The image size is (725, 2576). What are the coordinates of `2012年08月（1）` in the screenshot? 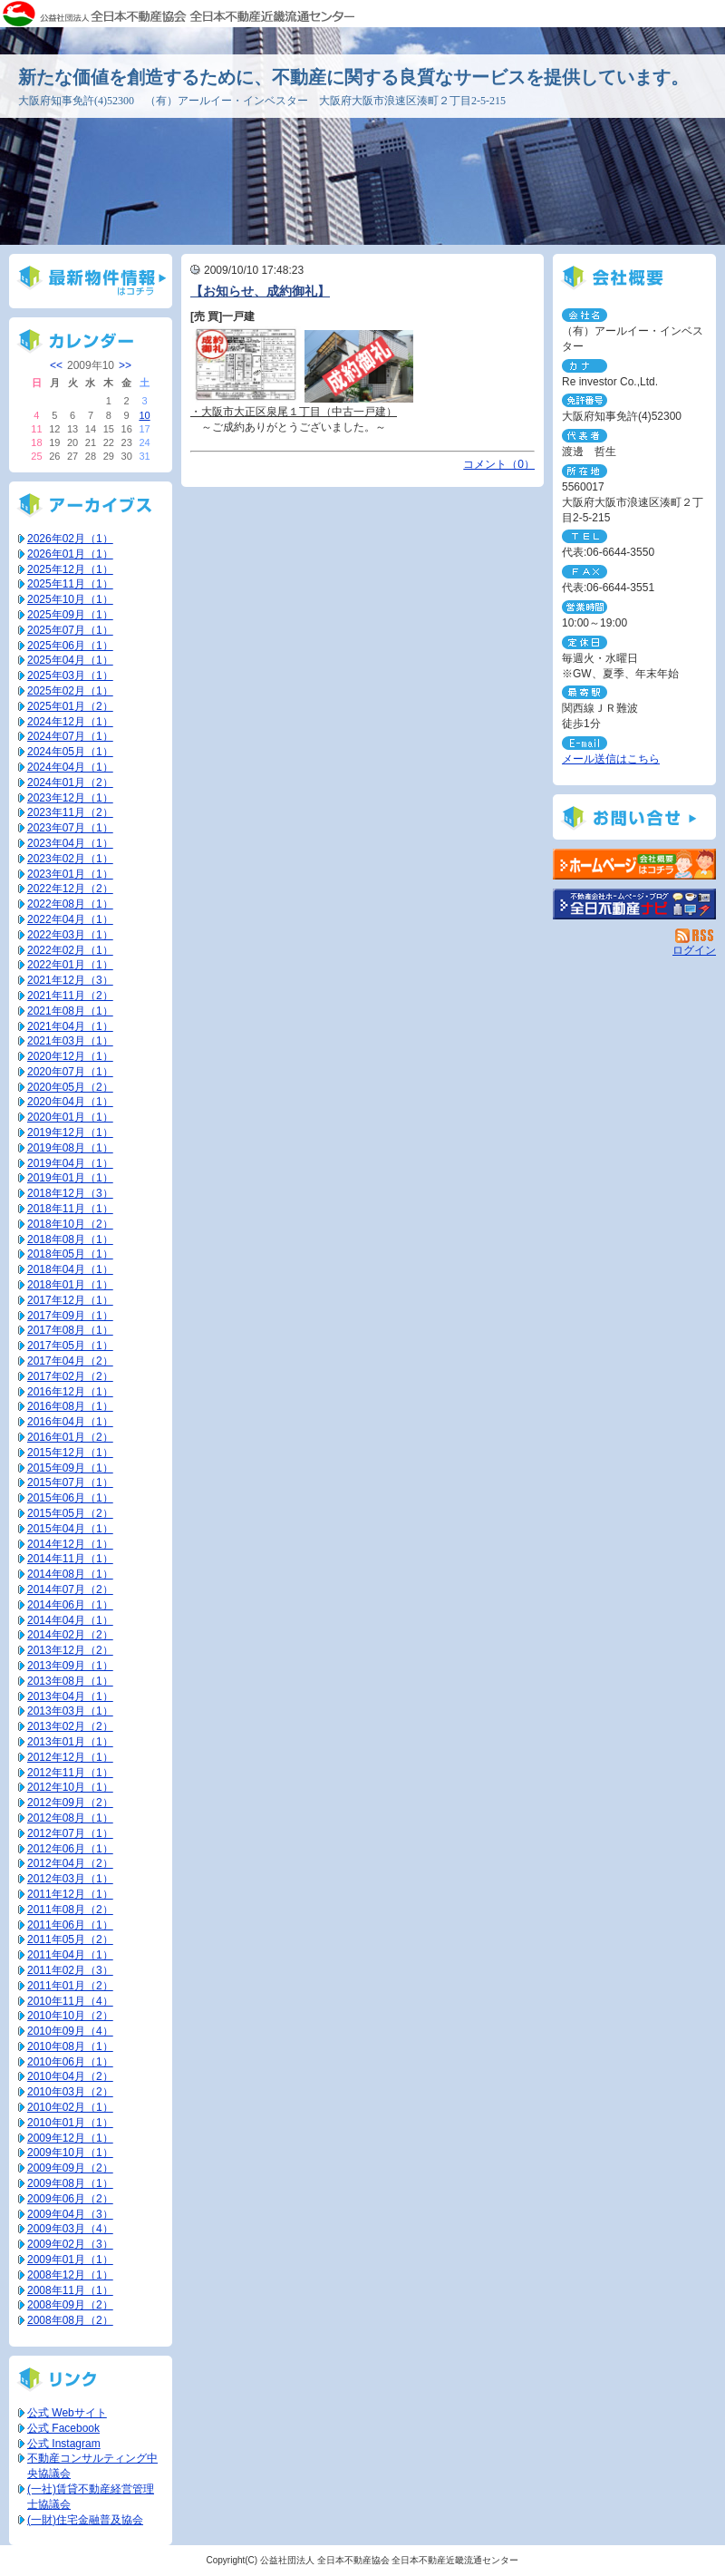 It's located at (70, 1818).